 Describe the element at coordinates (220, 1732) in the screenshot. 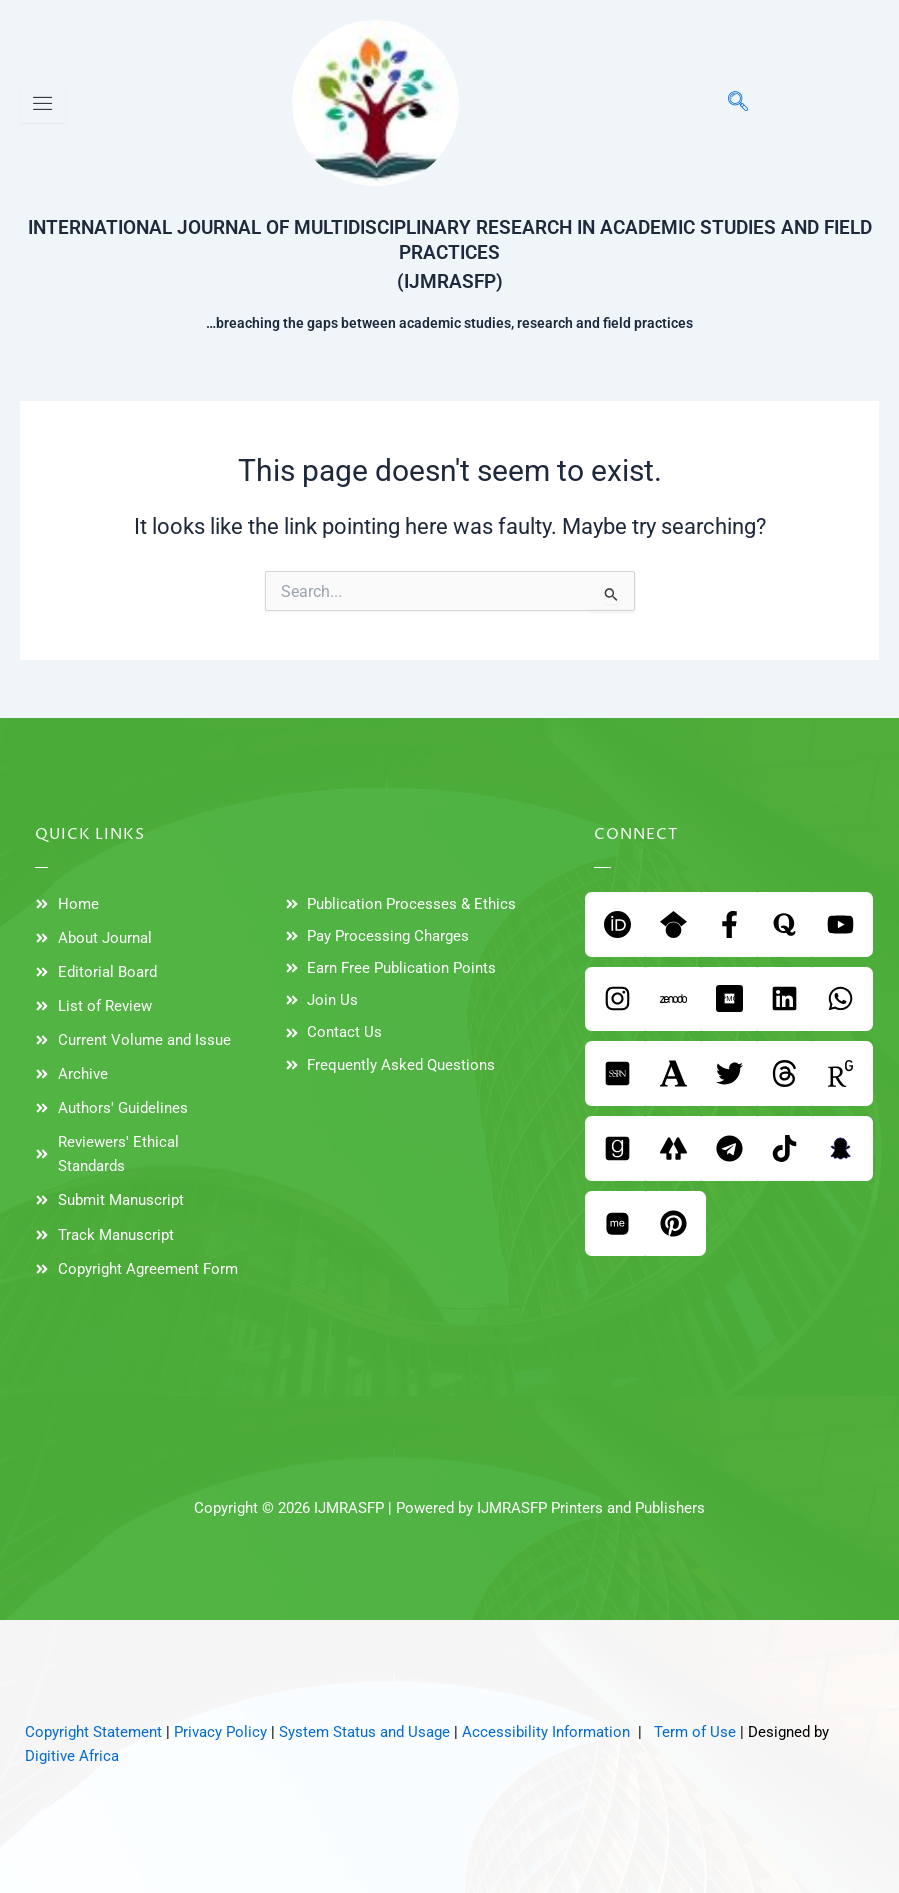

I see `Privacy Policy` at that location.